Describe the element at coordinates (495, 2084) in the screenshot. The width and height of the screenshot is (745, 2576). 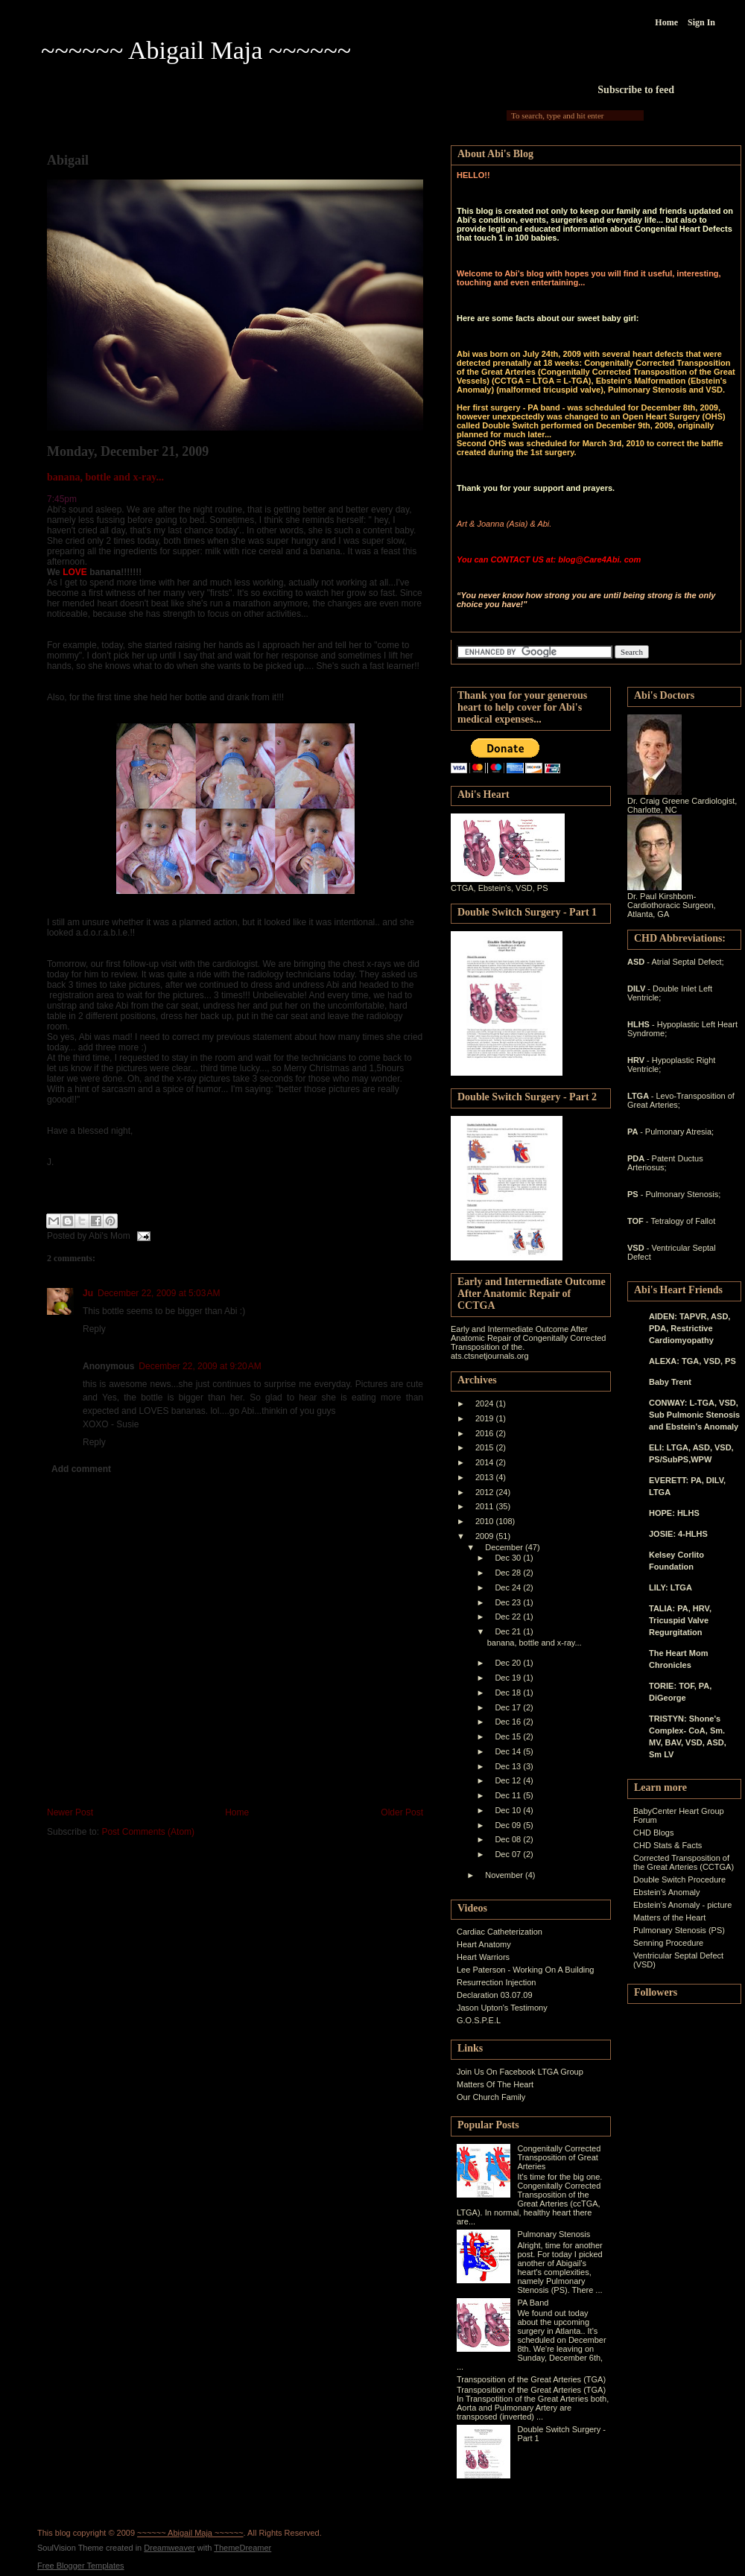
I see `Matters Of The Heart` at that location.